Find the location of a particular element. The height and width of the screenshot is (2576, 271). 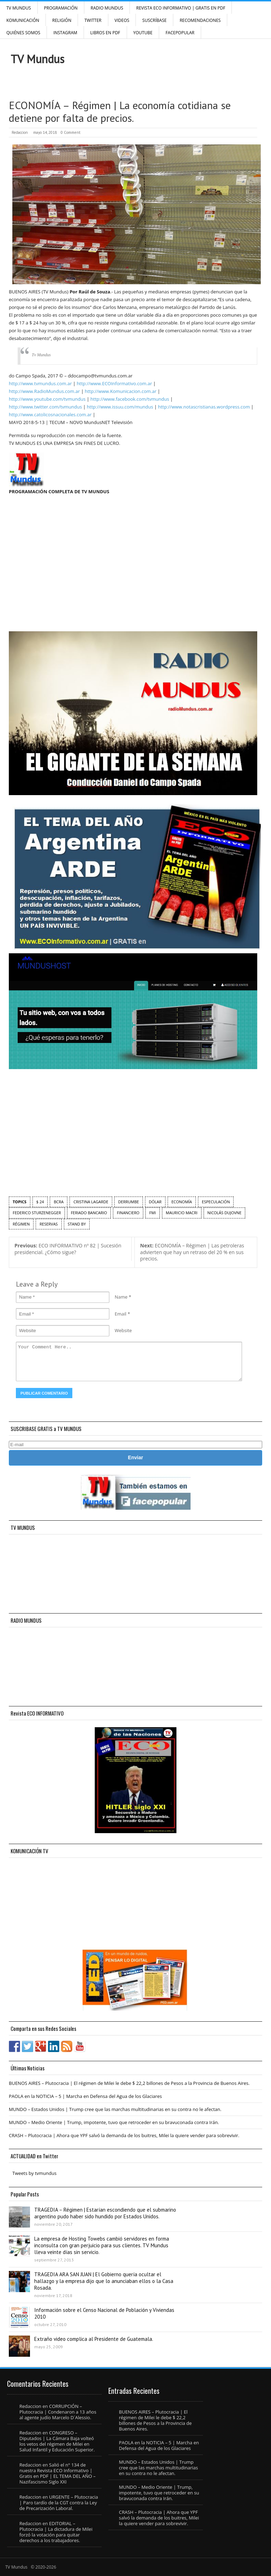

Tweets by tvmundus is located at coordinates (34, 2173).